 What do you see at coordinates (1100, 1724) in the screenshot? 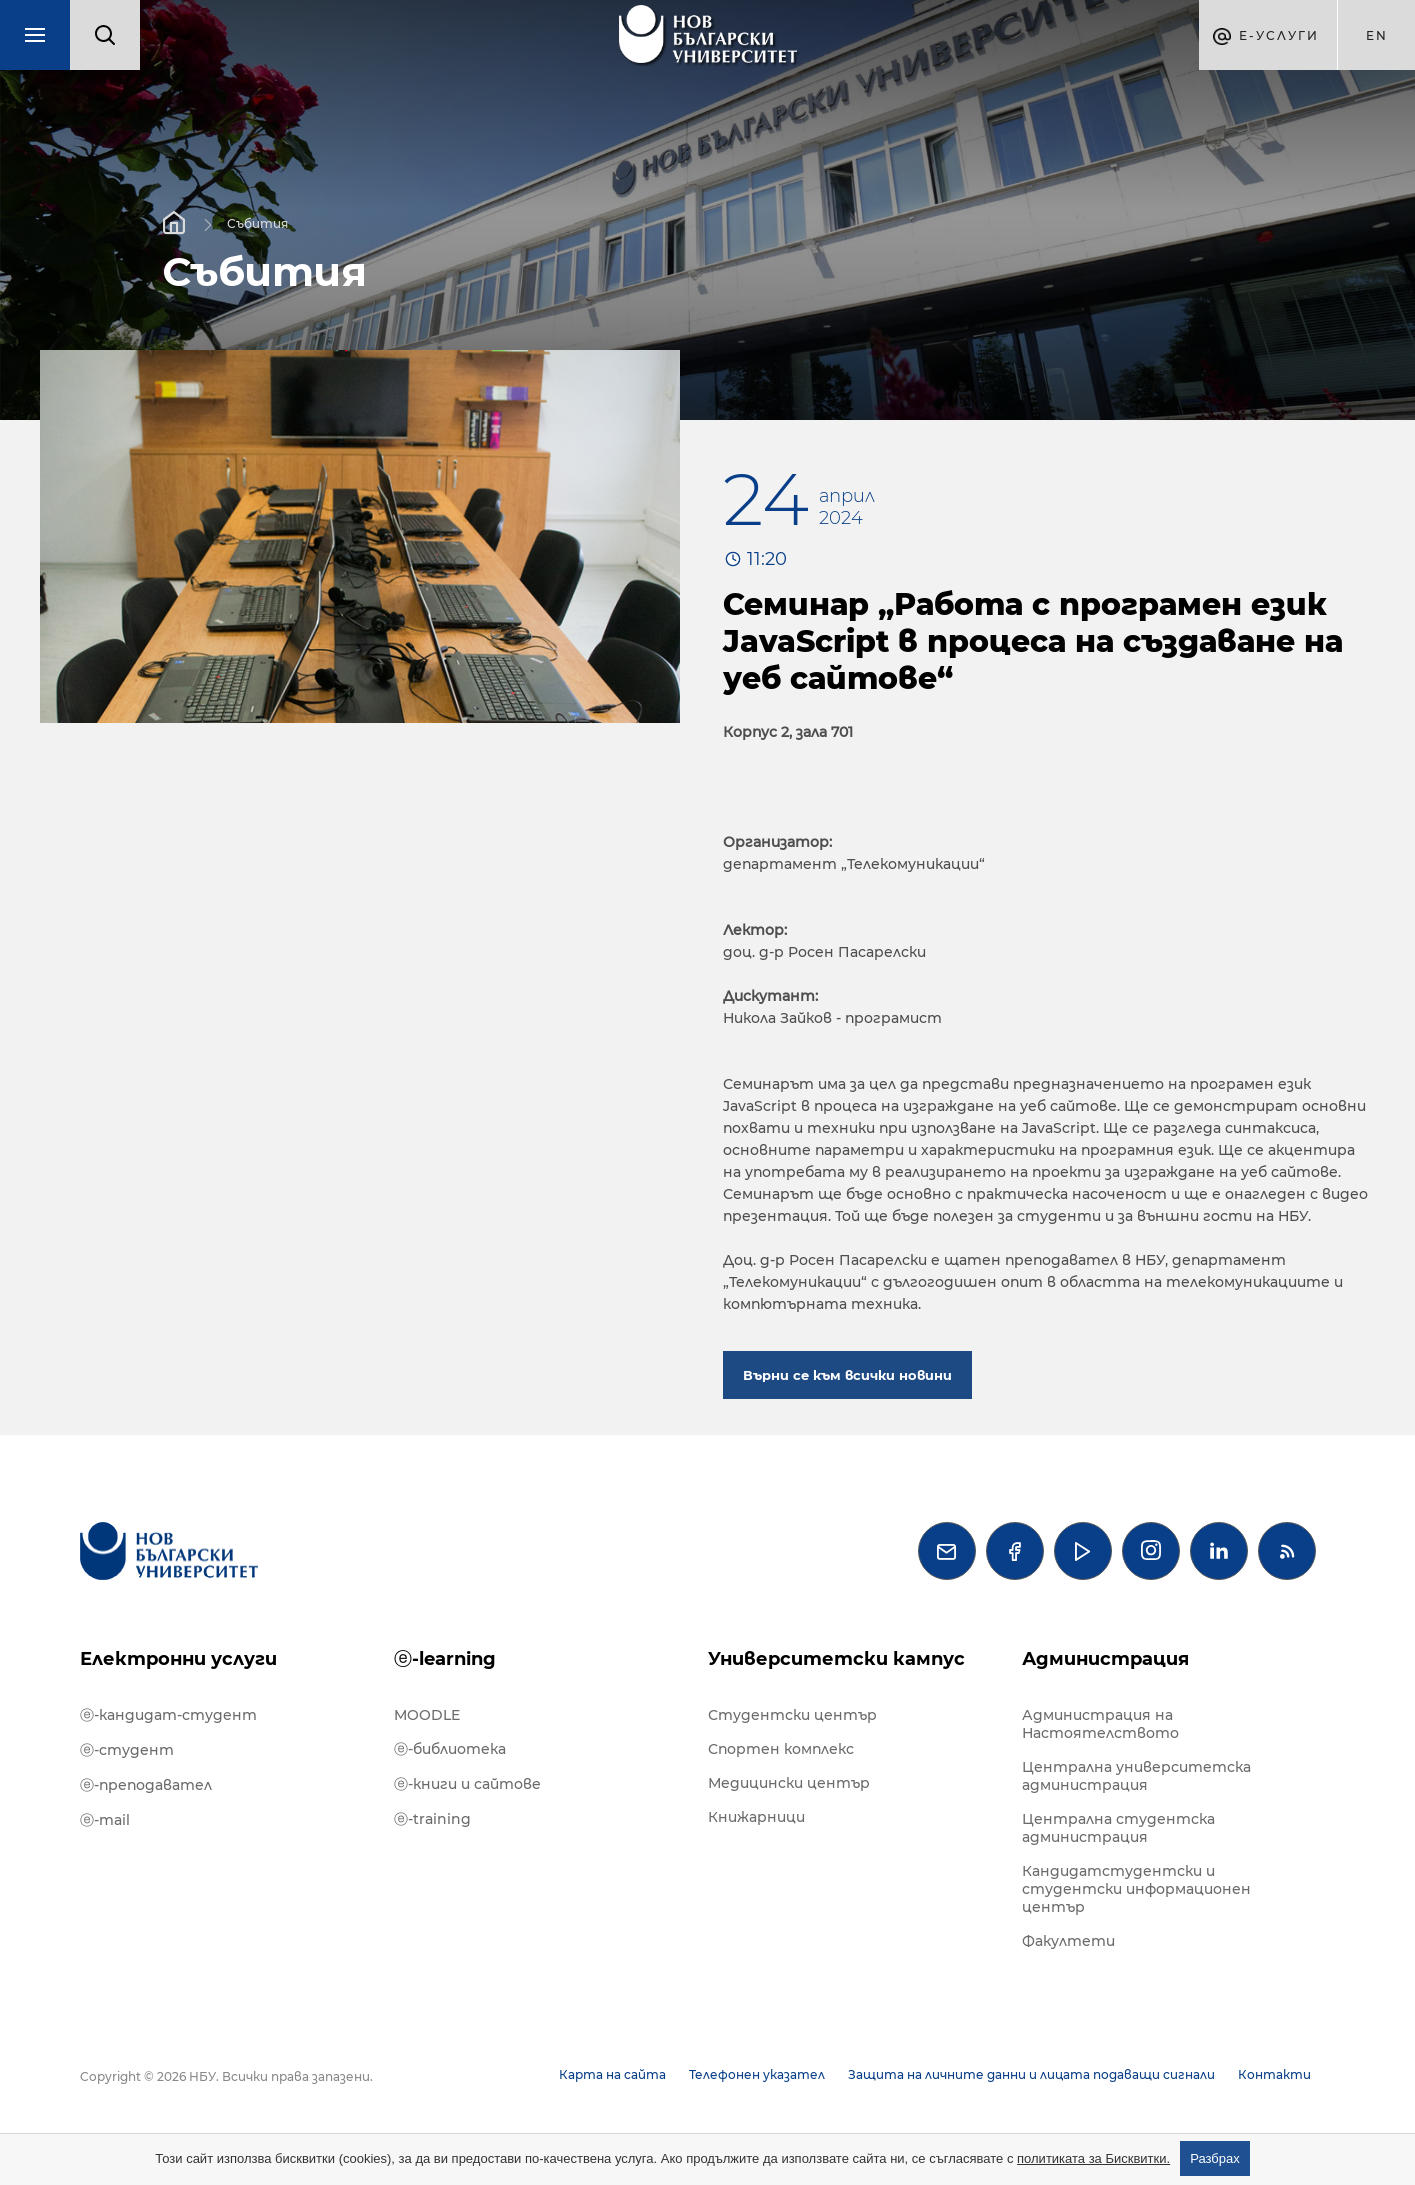
I see `Администрация на Настоятелството` at bounding box center [1100, 1724].